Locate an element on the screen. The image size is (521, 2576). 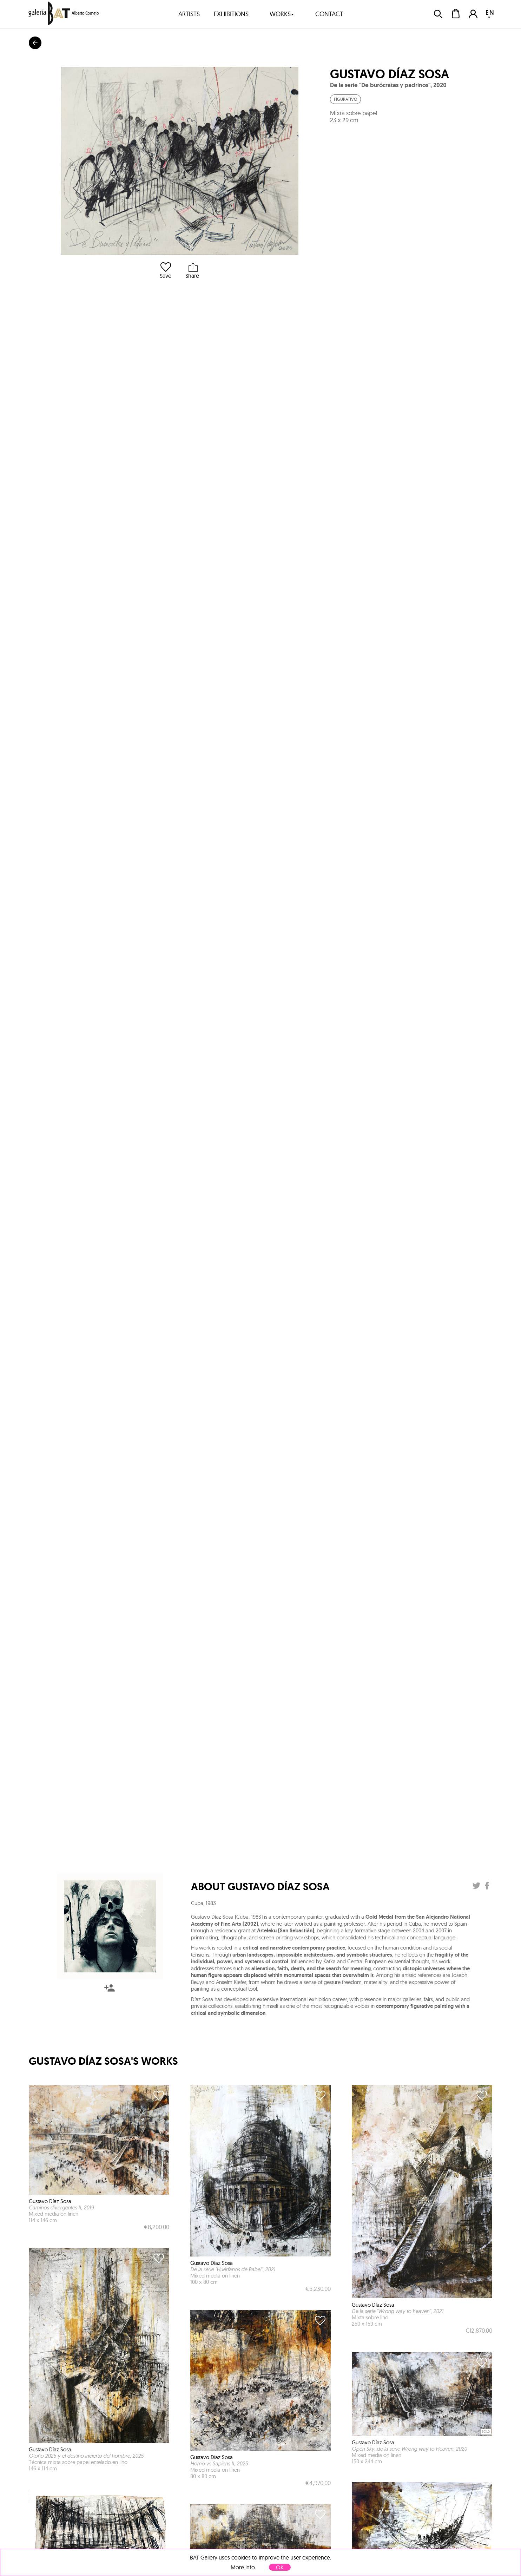
OK is located at coordinates (280, 2567).